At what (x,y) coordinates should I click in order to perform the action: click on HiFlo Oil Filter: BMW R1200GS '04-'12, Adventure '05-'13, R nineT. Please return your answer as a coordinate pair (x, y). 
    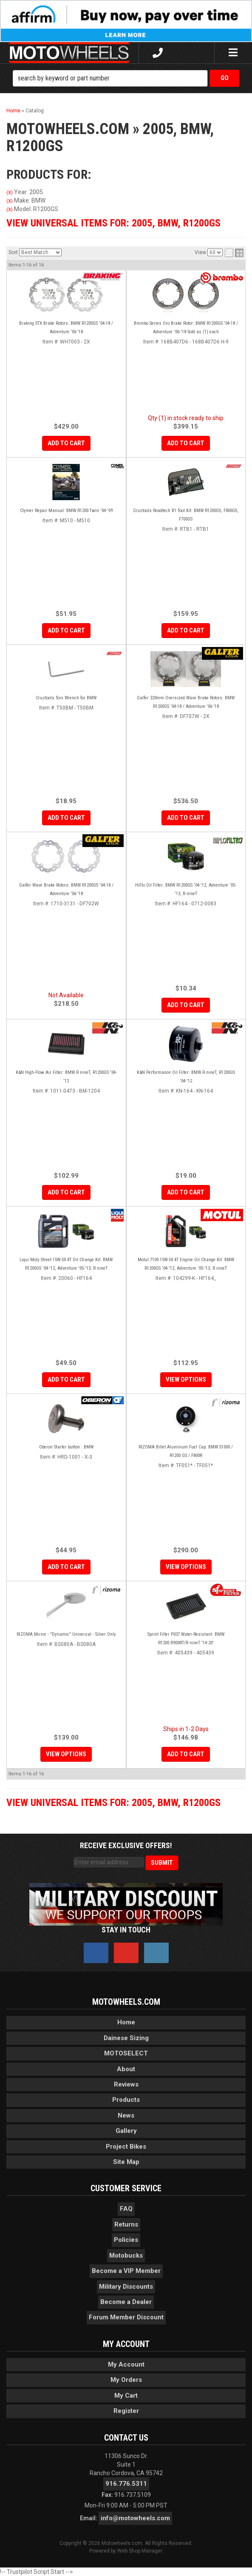
    Looking at the image, I should click on (185, 889).